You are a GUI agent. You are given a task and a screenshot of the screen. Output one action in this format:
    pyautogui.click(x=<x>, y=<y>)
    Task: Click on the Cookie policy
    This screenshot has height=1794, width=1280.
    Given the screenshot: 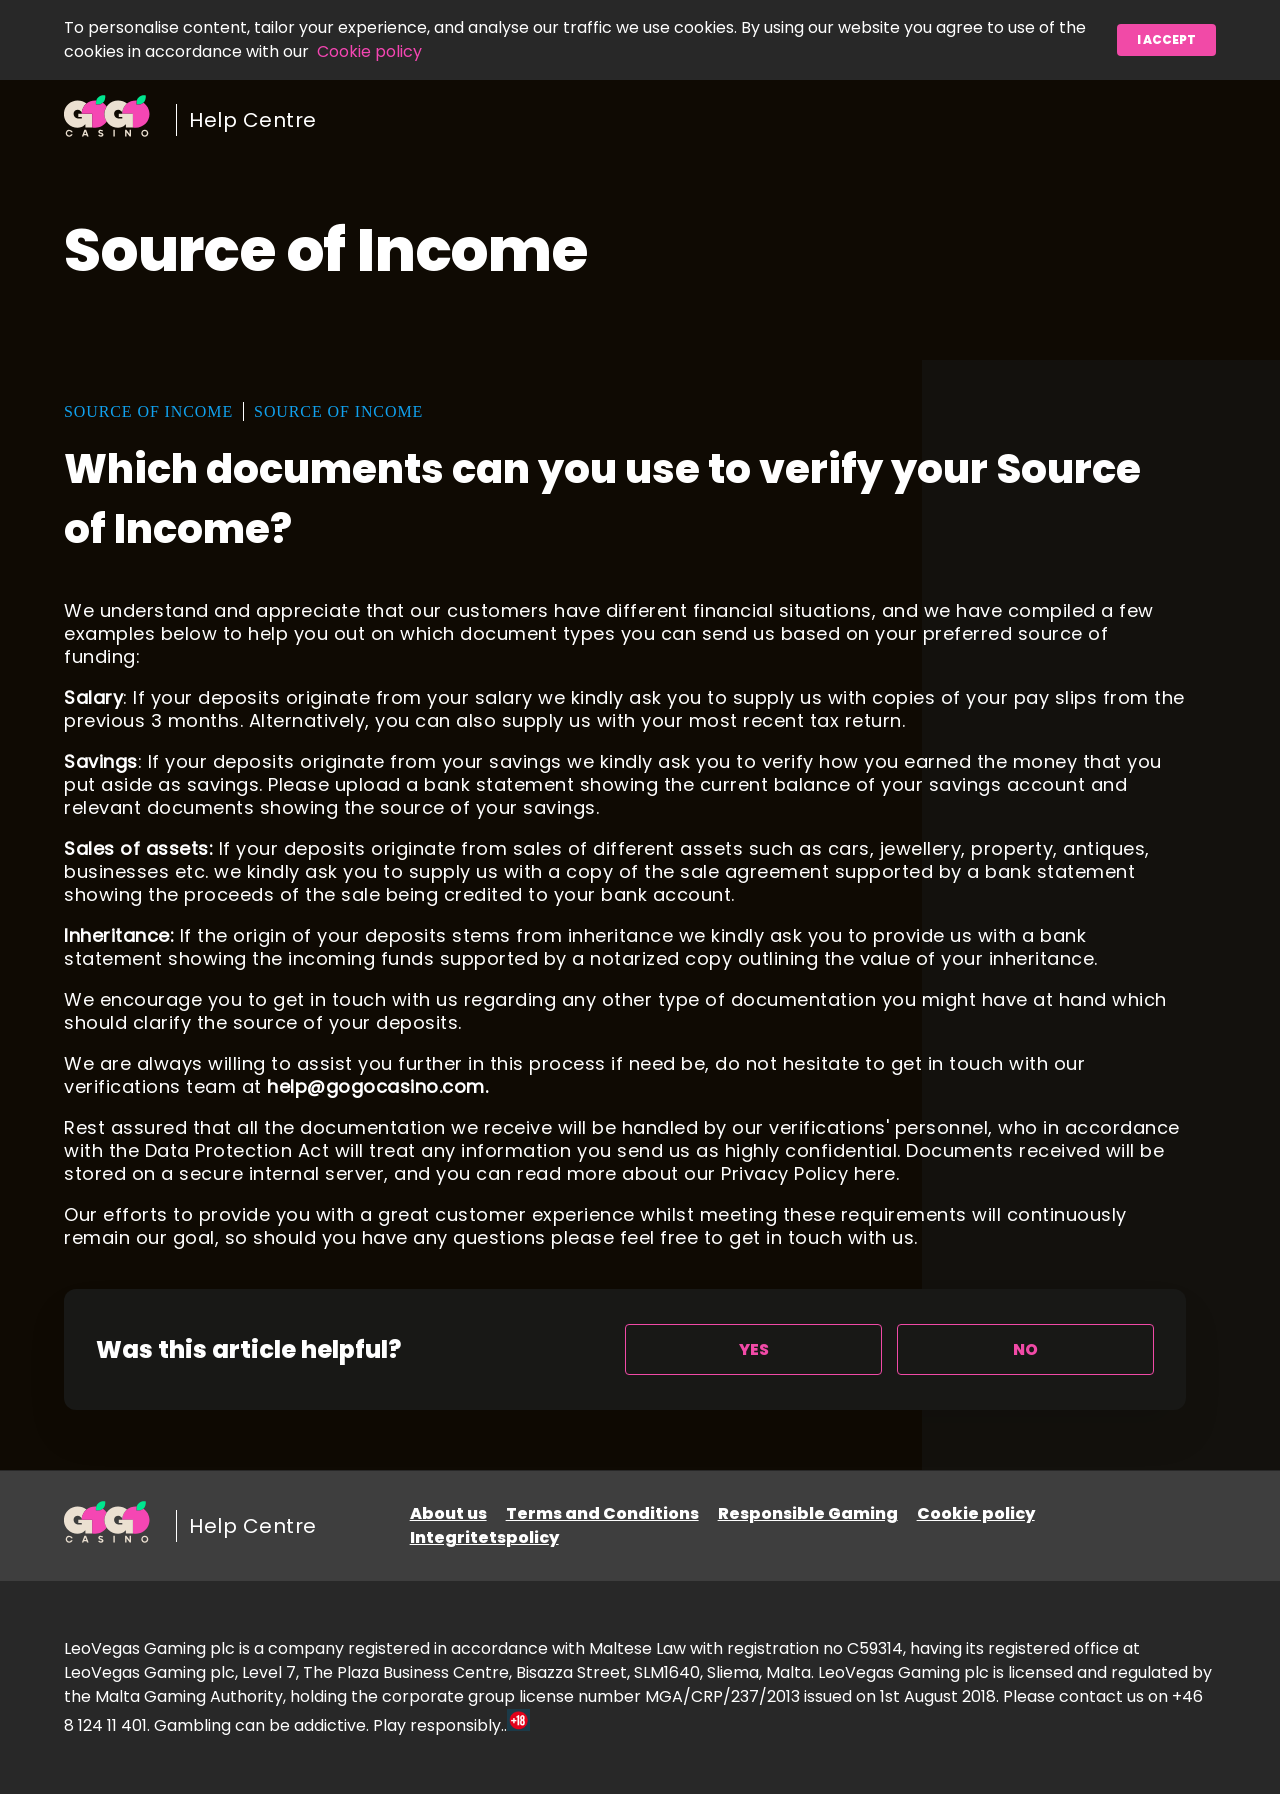 What is the action you would take?
    pyautogui.click(x=369, y=51)
    